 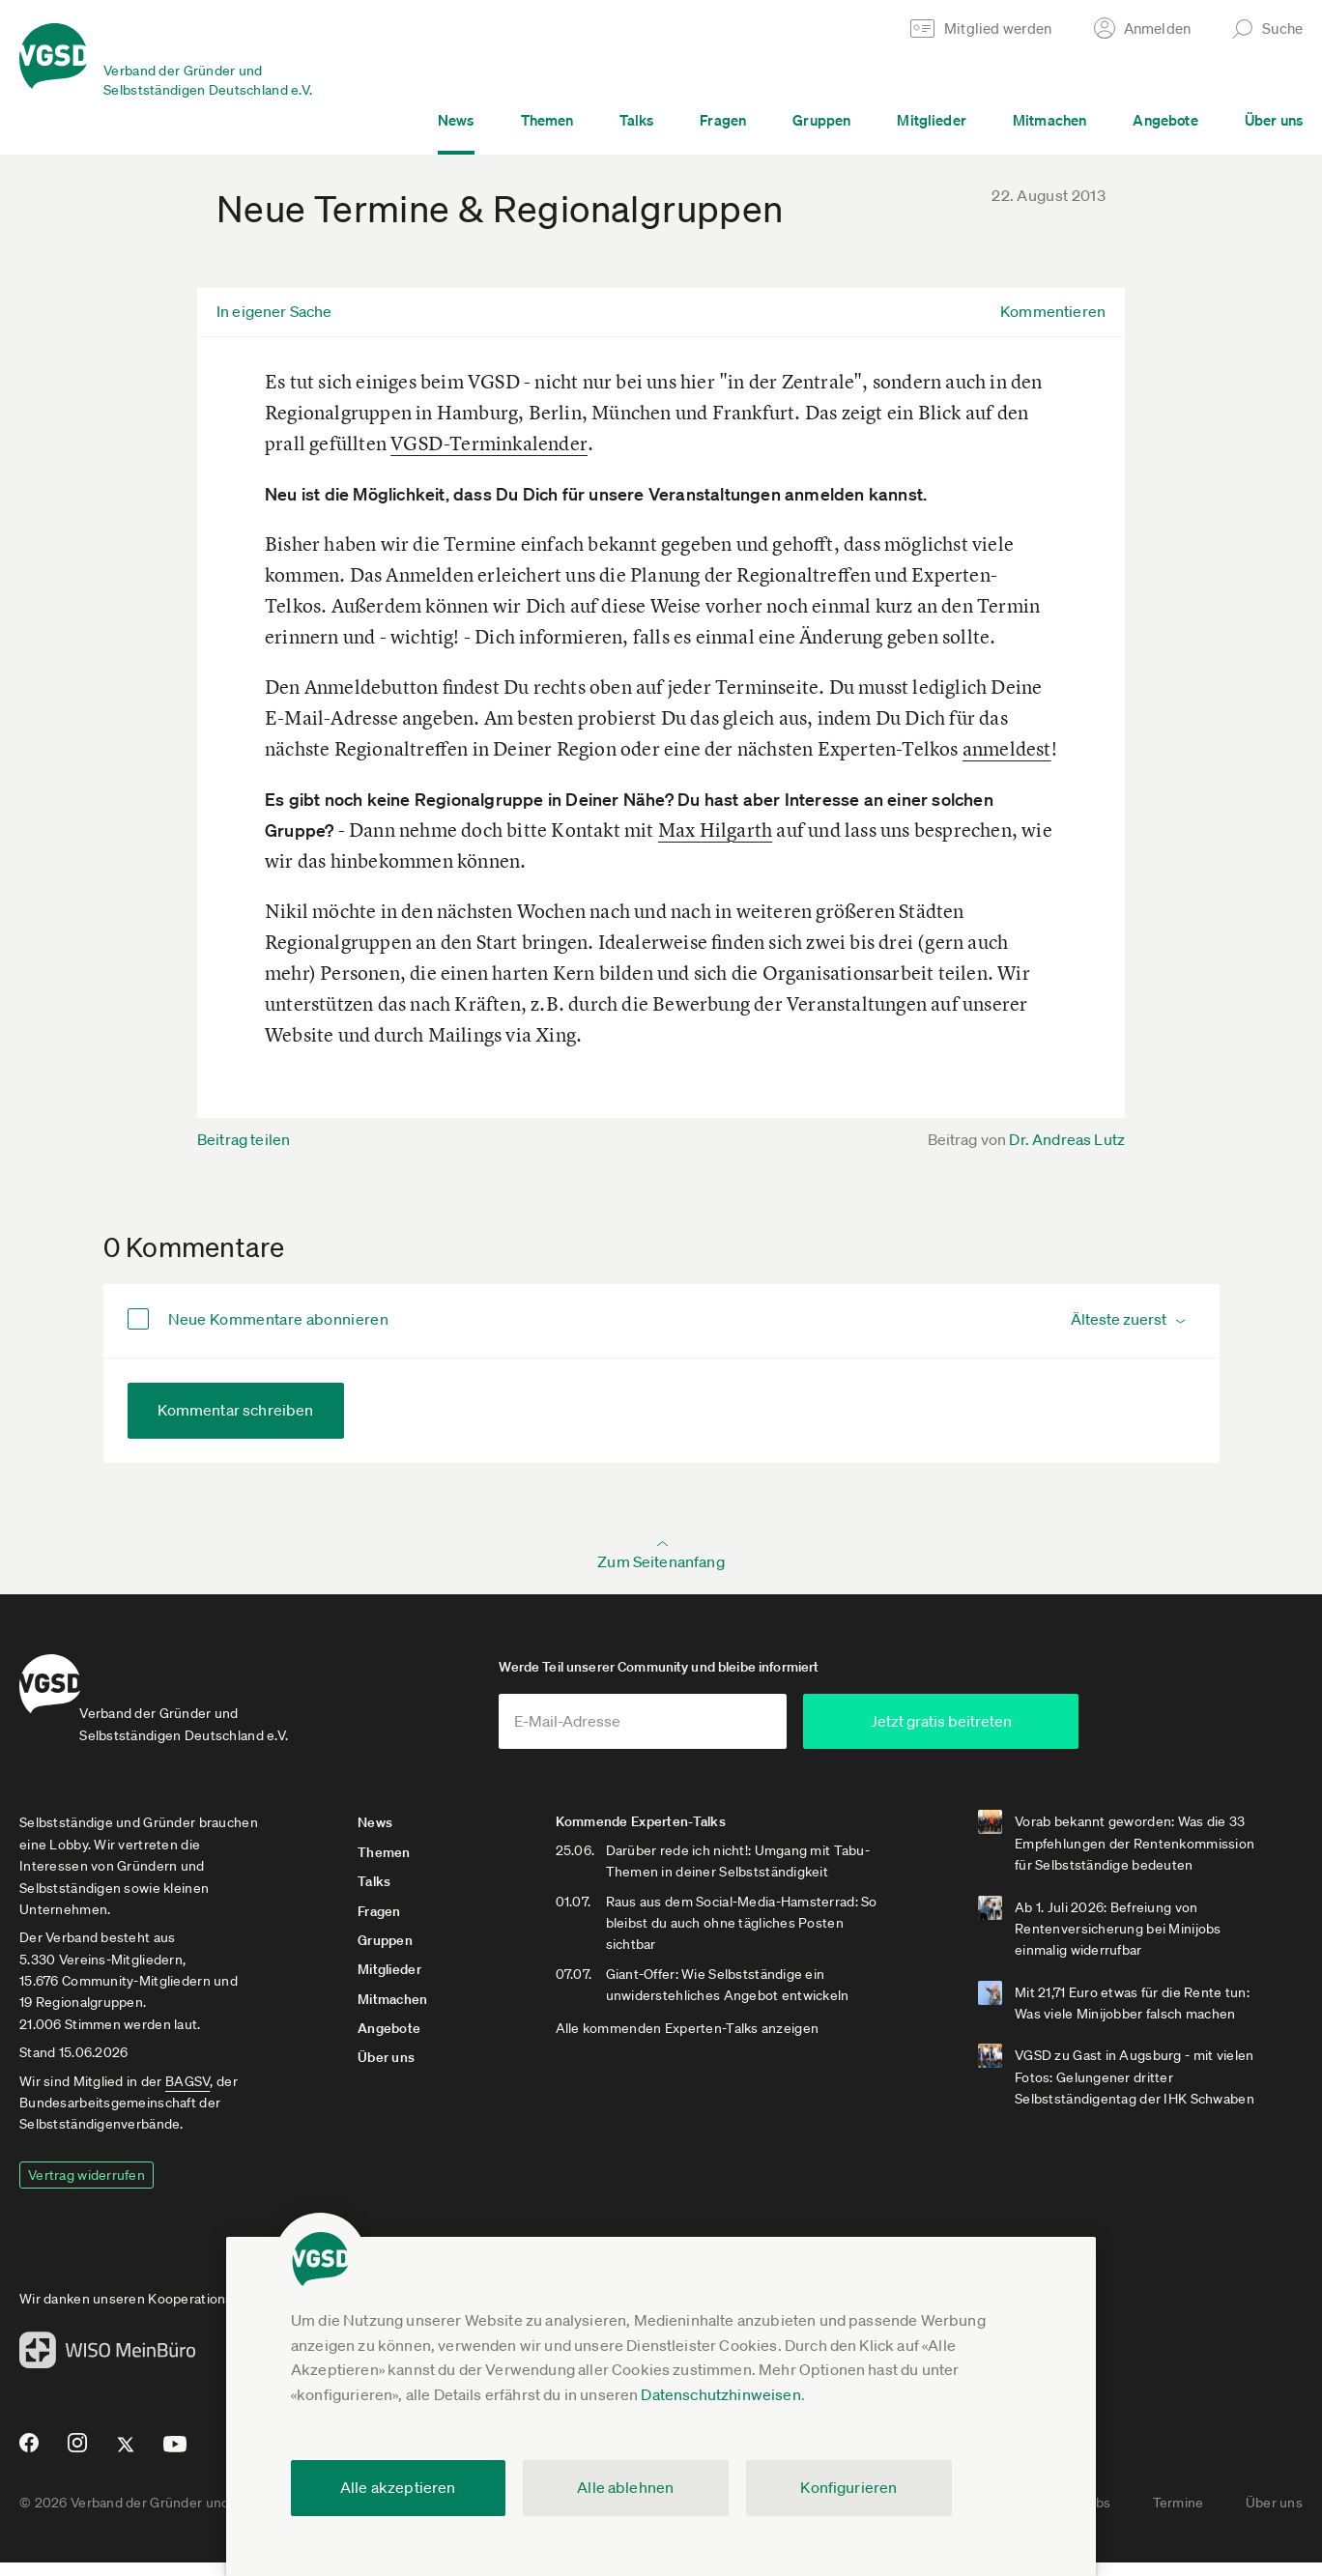 What do you see at coordinates (489, 443) in the screenshot?
I see `VGSD-Terminkalender` at bounding box center [489, 443].